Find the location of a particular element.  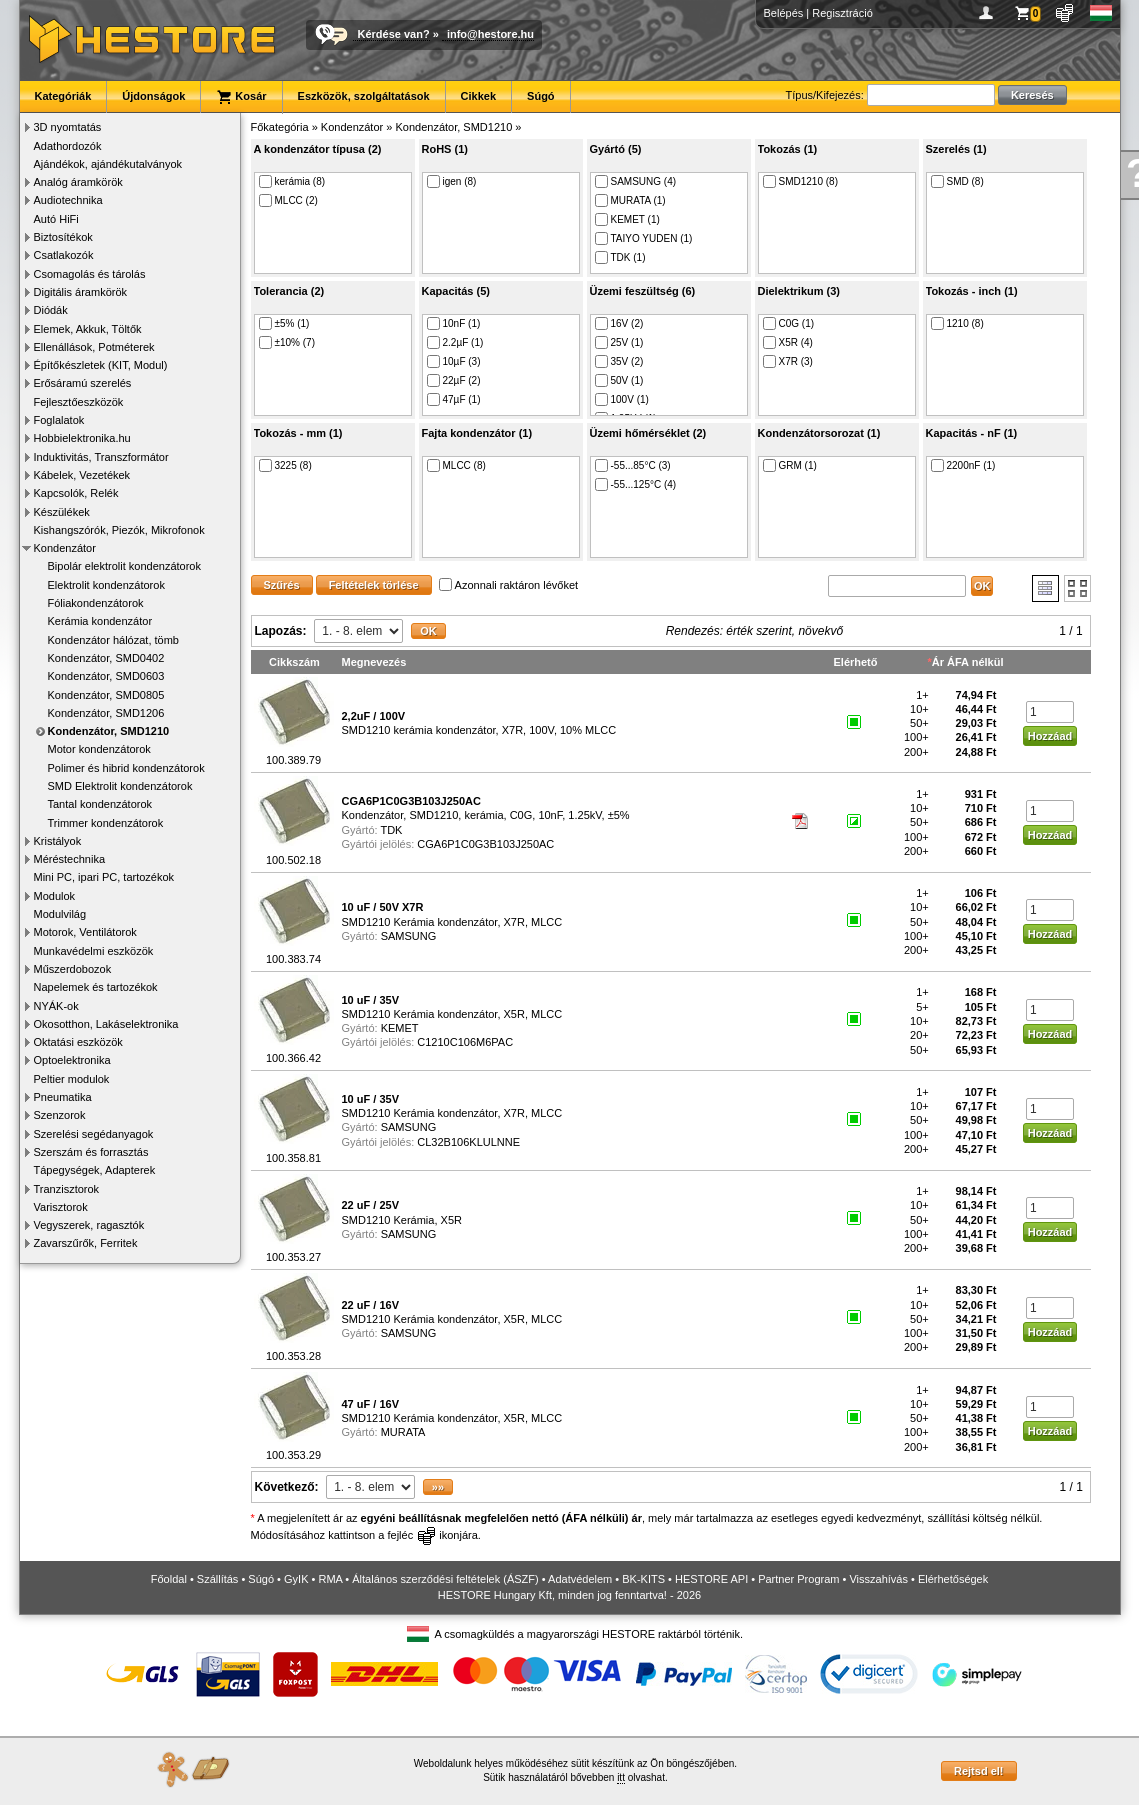

Szállítás is located at coordinates (218, 1579).